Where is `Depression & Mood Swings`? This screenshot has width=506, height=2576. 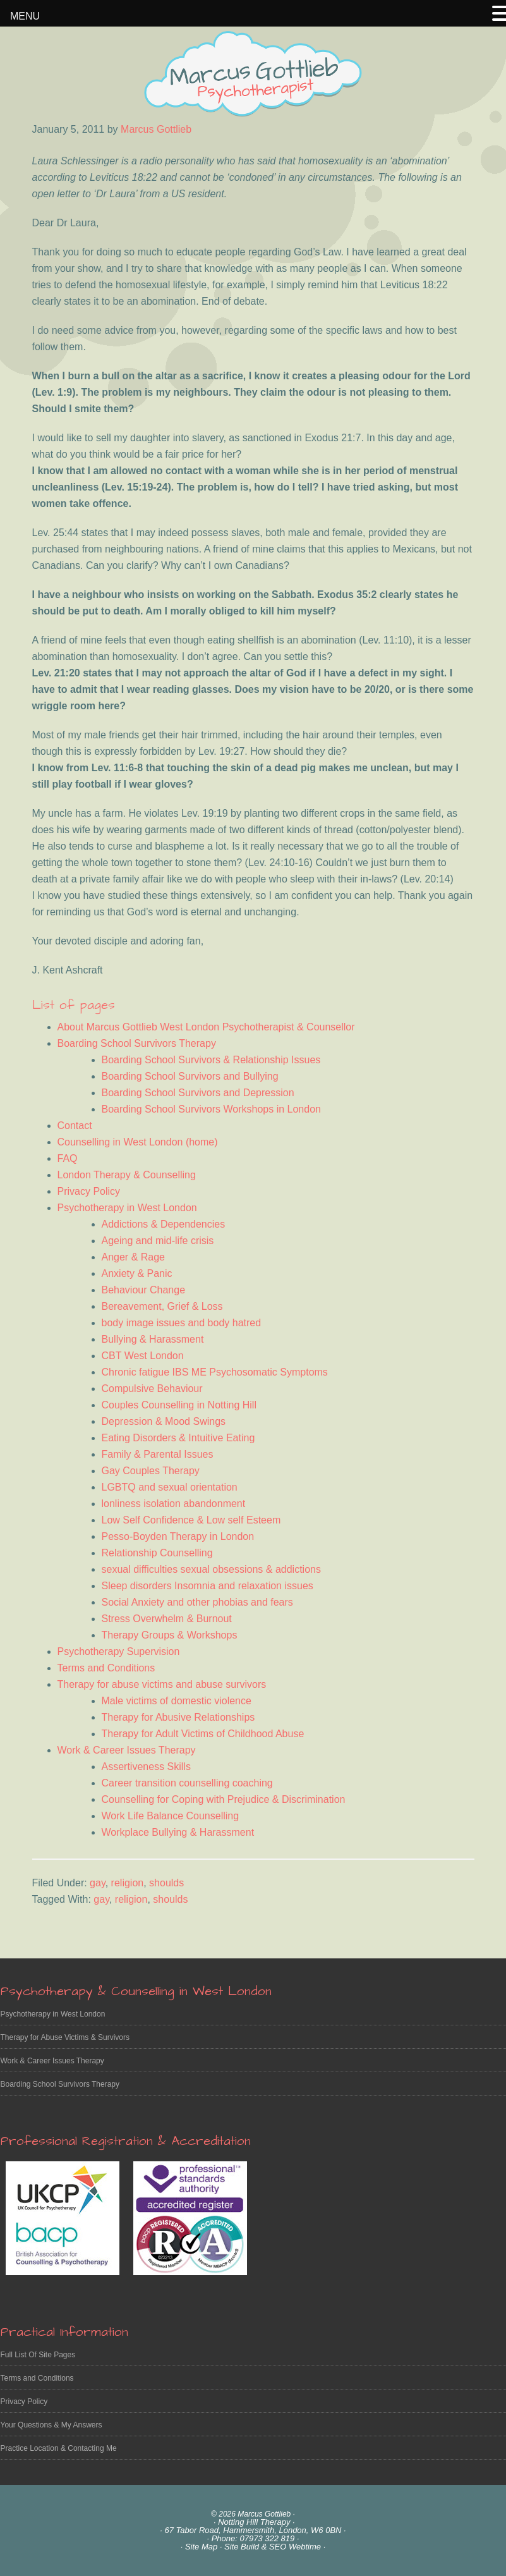 Depression & Mood Swings is located at coordinates (164, 1421).